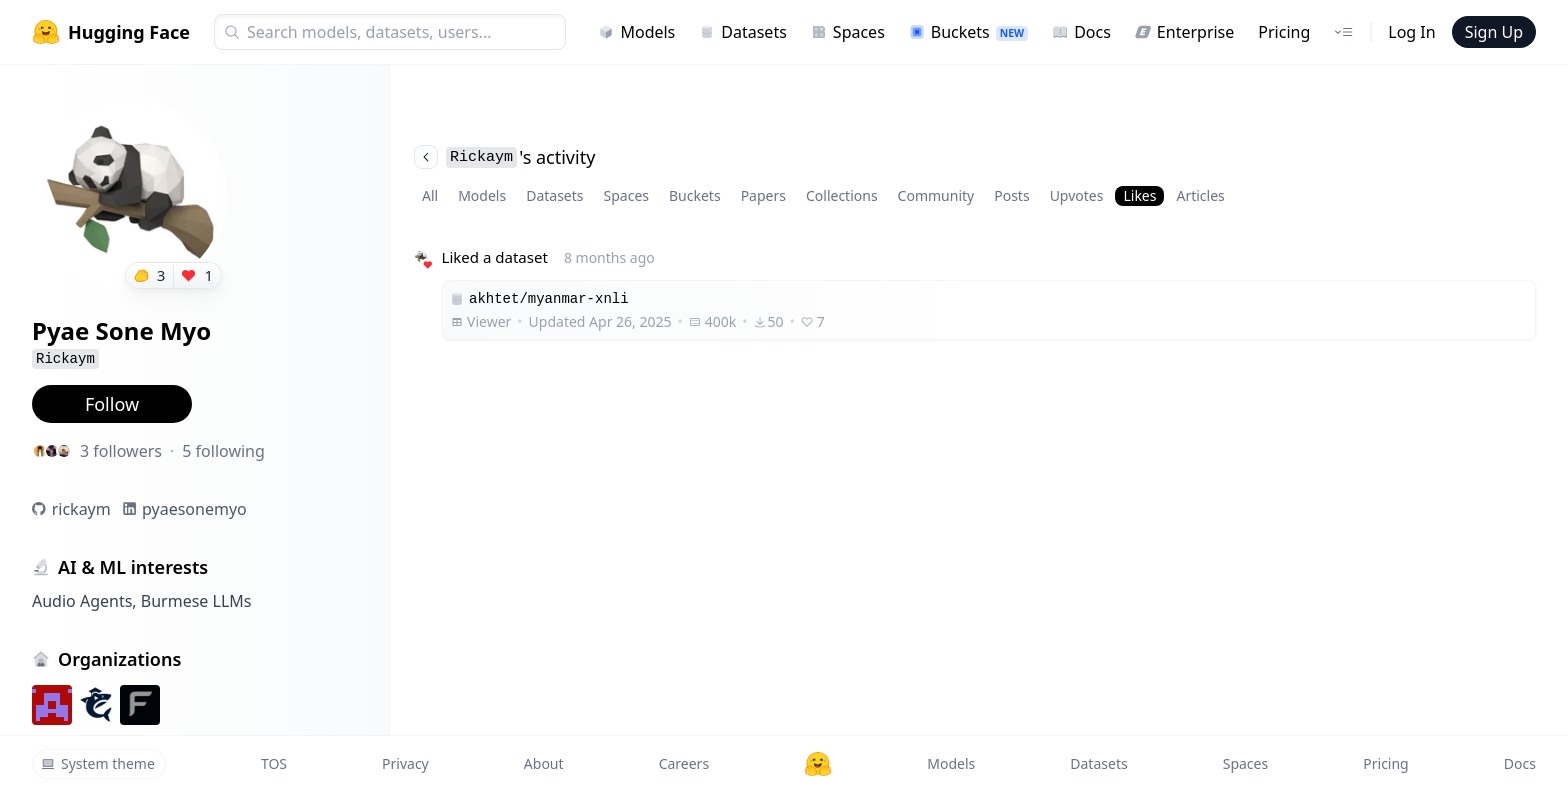 The height and width of the screenshot is (799, 1568). What do you see at coordinates (504, 157) in the screenshot?
I see `'s activity` at bounding box center [504, 157].